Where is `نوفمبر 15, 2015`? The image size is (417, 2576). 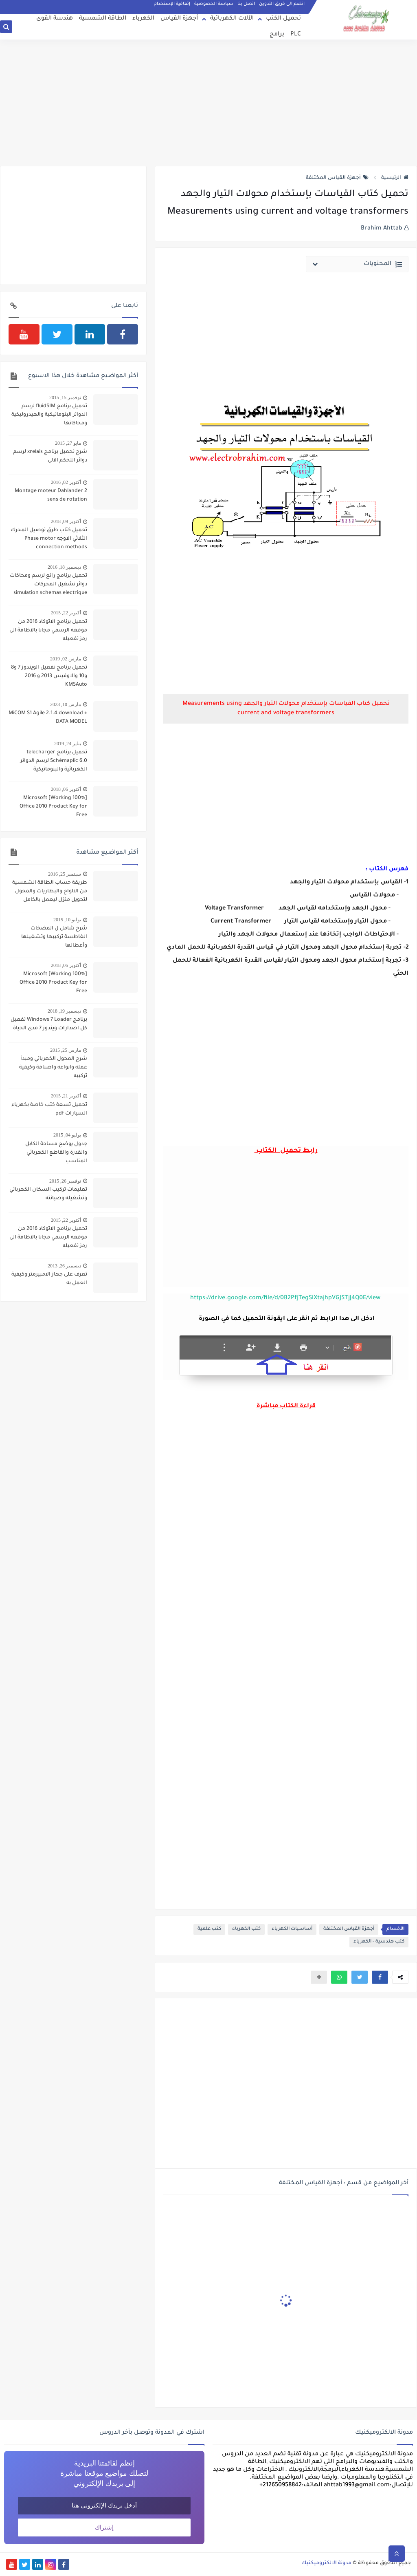
نوفمبر 15, 2015 is located at coordinates (65, 397).